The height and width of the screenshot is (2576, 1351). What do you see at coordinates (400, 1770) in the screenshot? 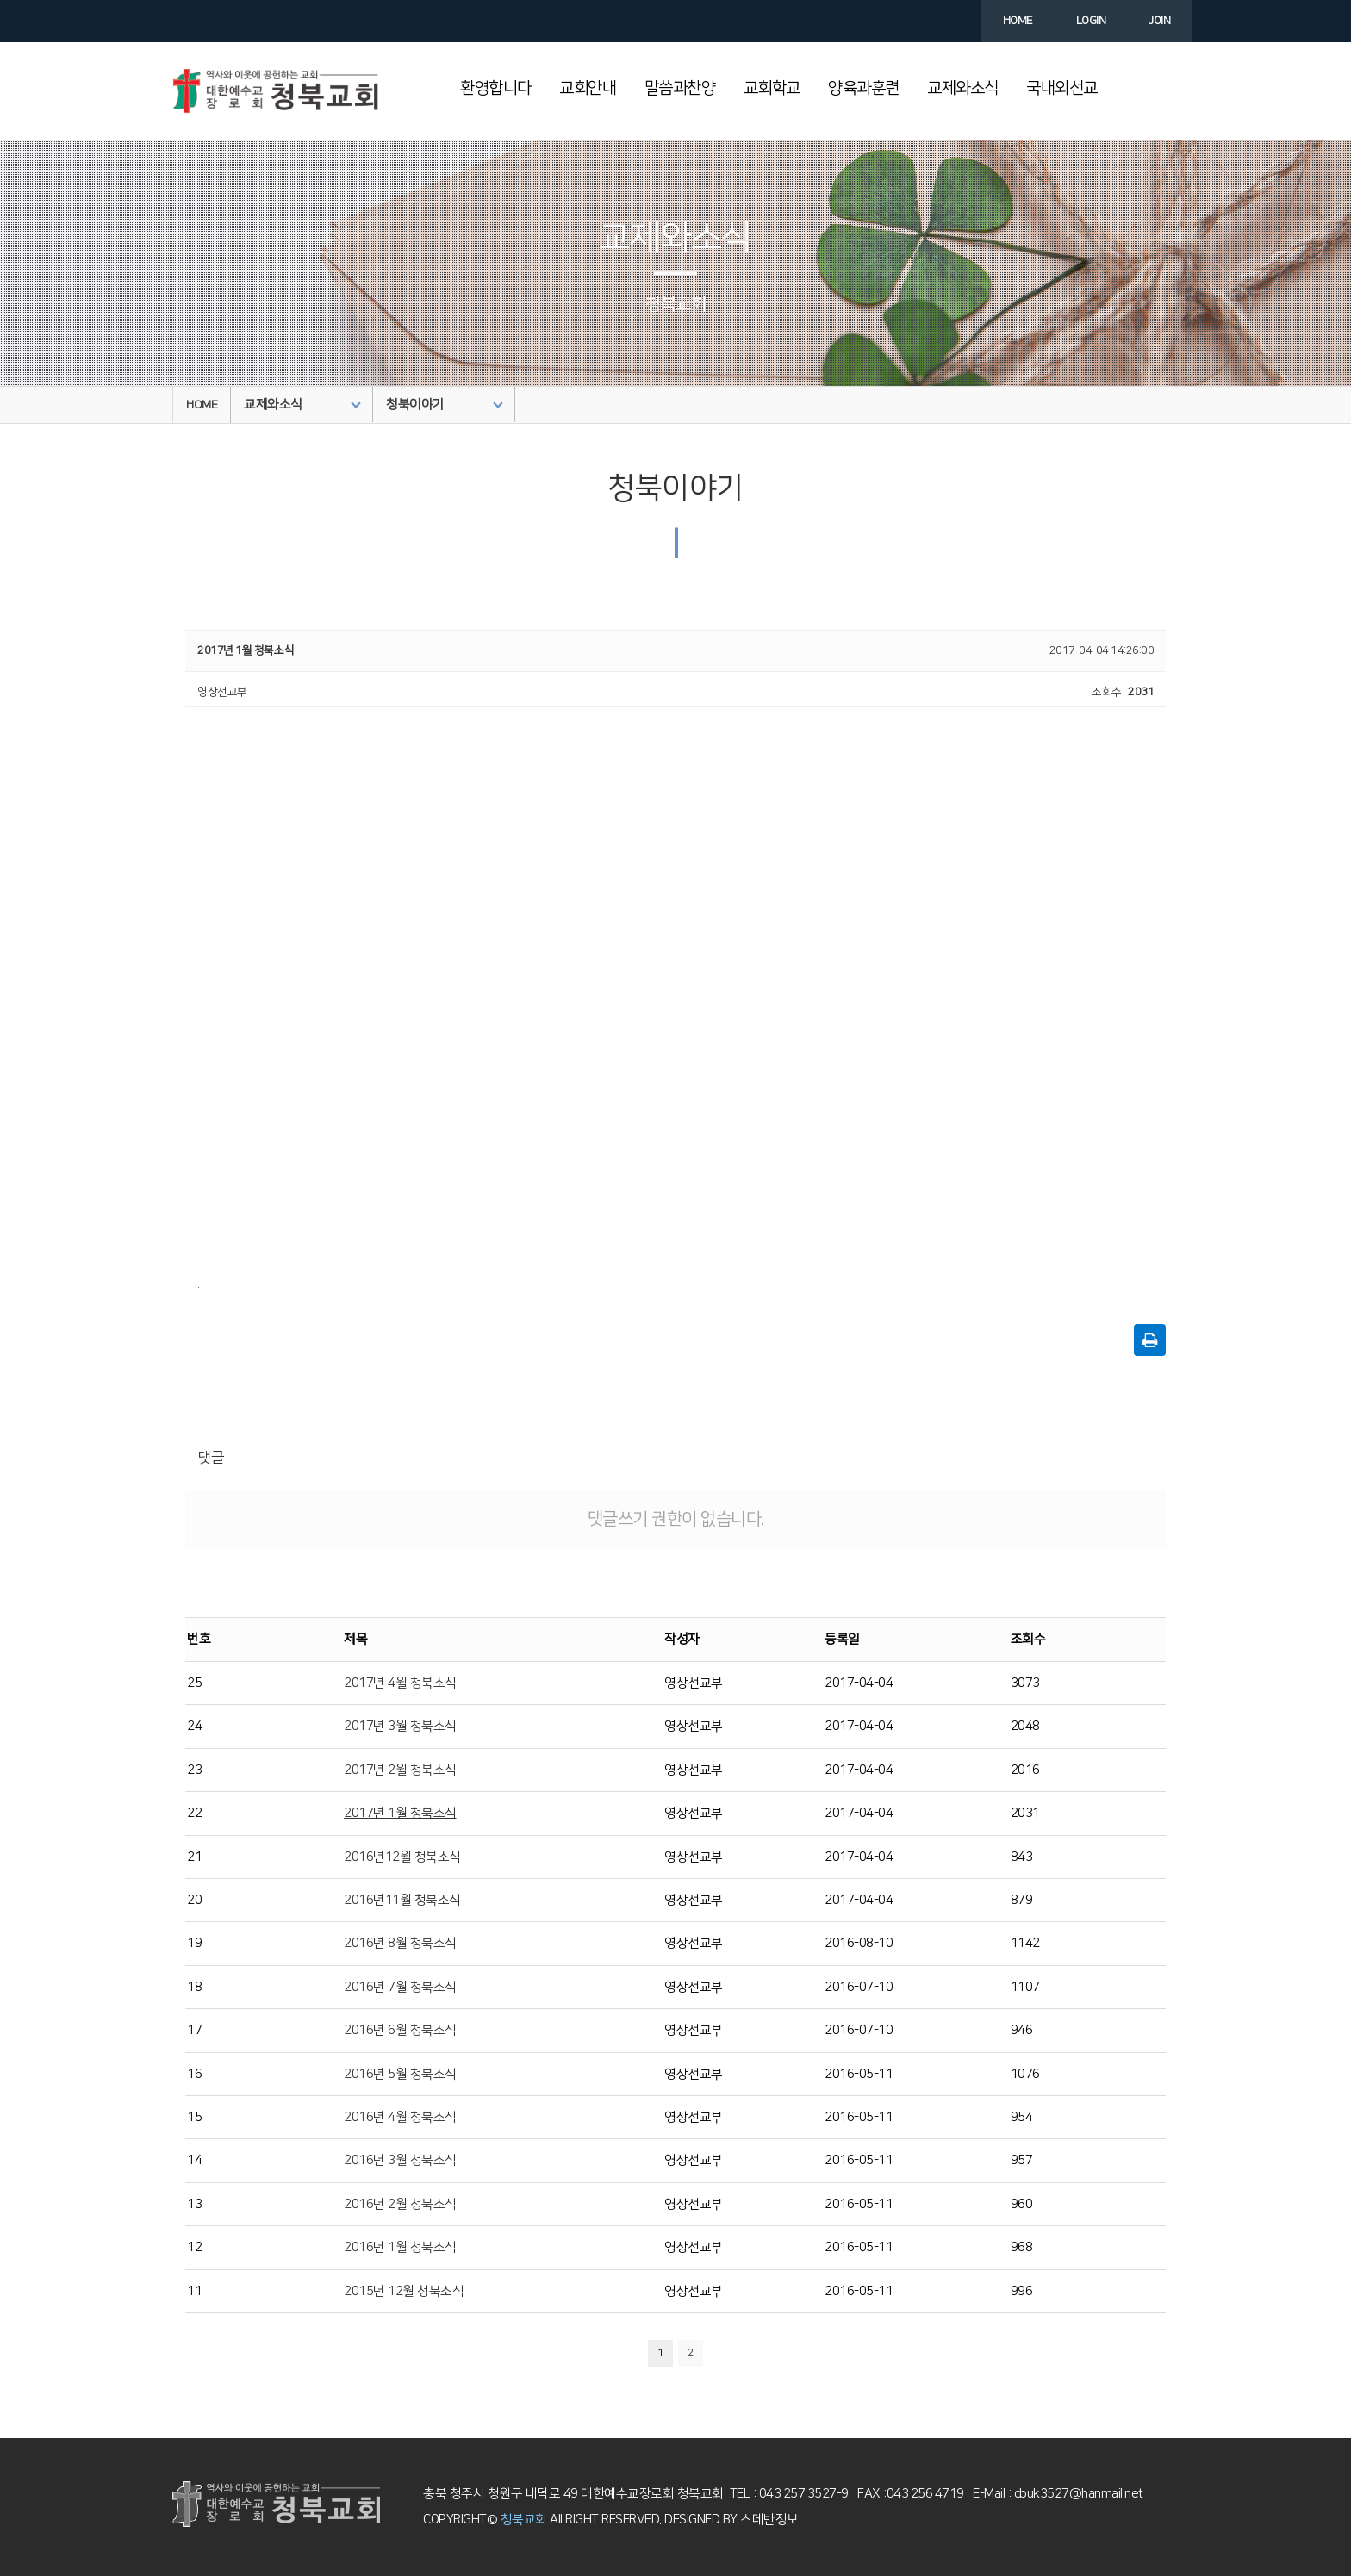
I see `2017년 2월 청북소식` at bounding box center [400, 1770].